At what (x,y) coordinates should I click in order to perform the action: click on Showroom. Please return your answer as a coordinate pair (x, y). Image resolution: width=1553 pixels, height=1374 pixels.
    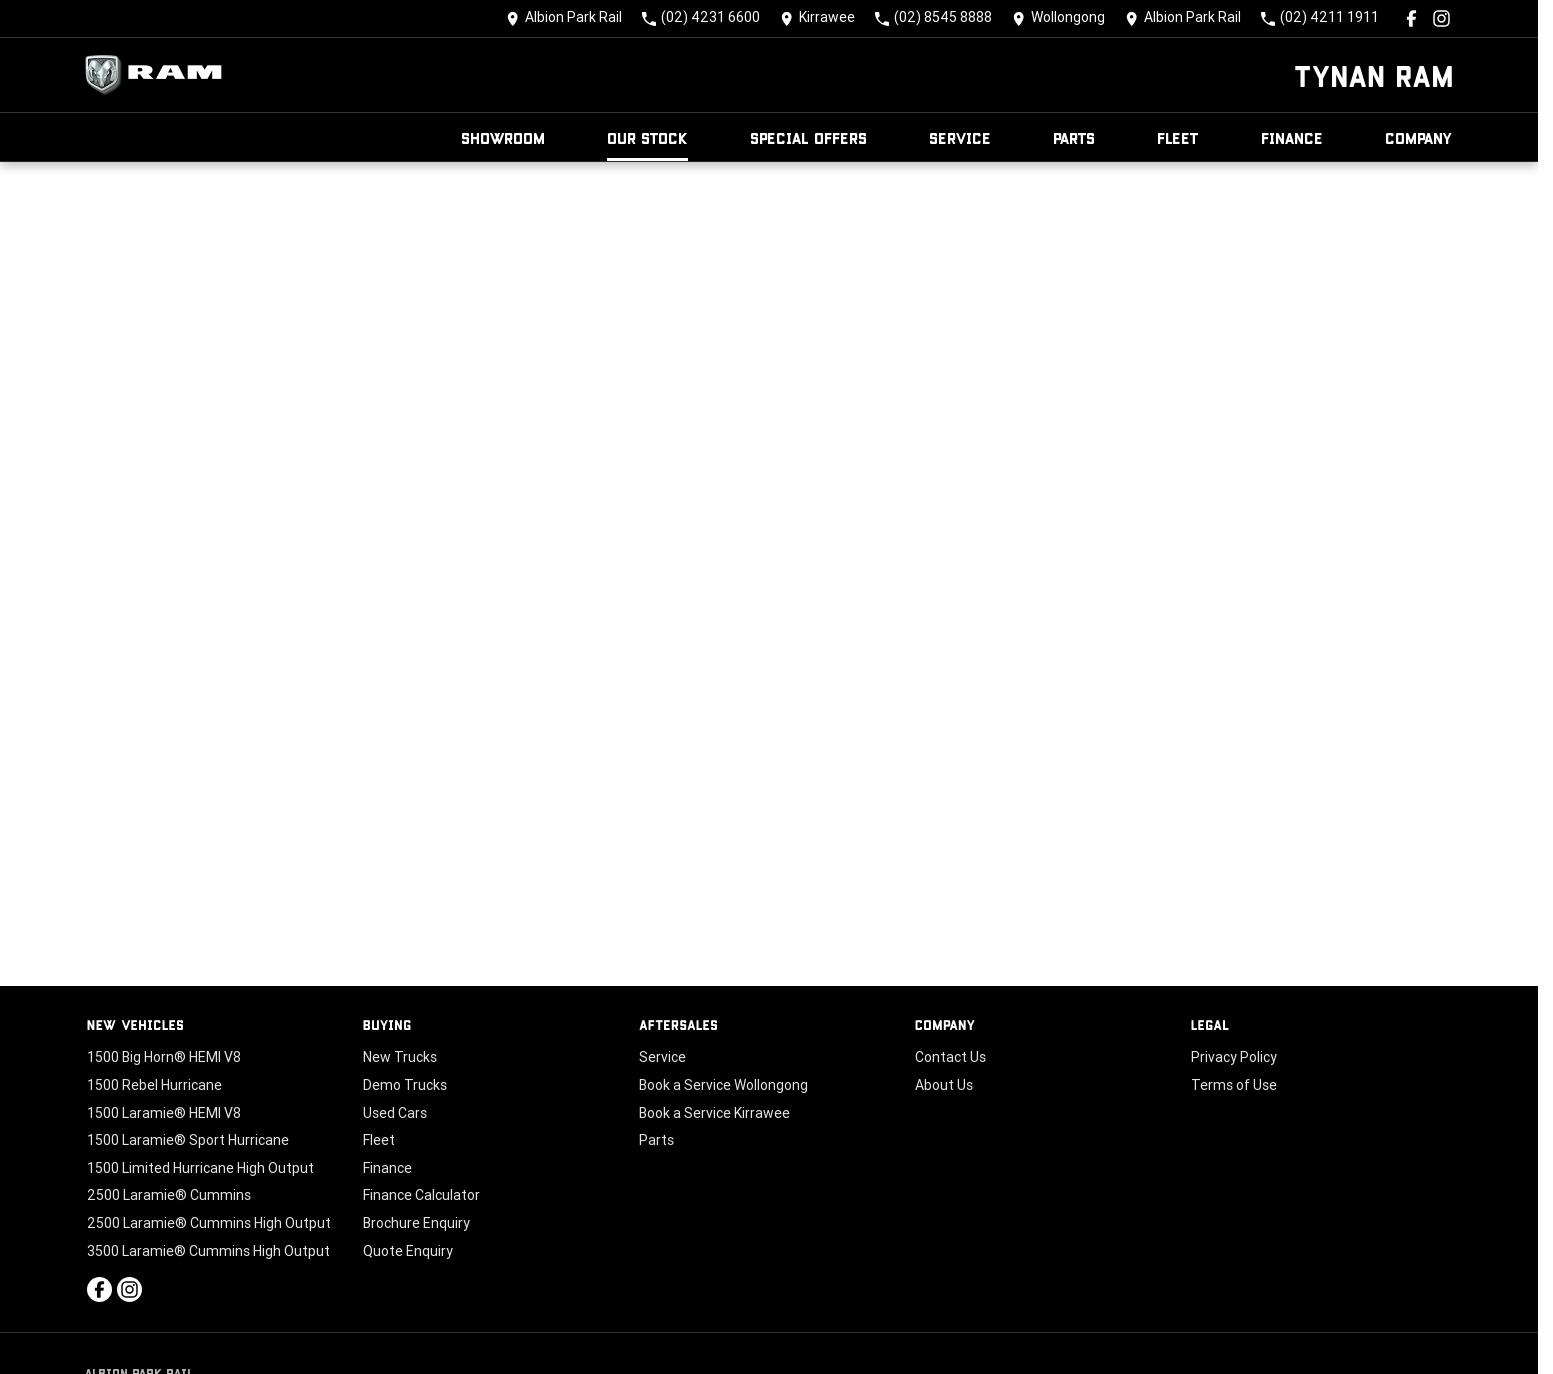
    Looking at the image, I should click on (503, 137).